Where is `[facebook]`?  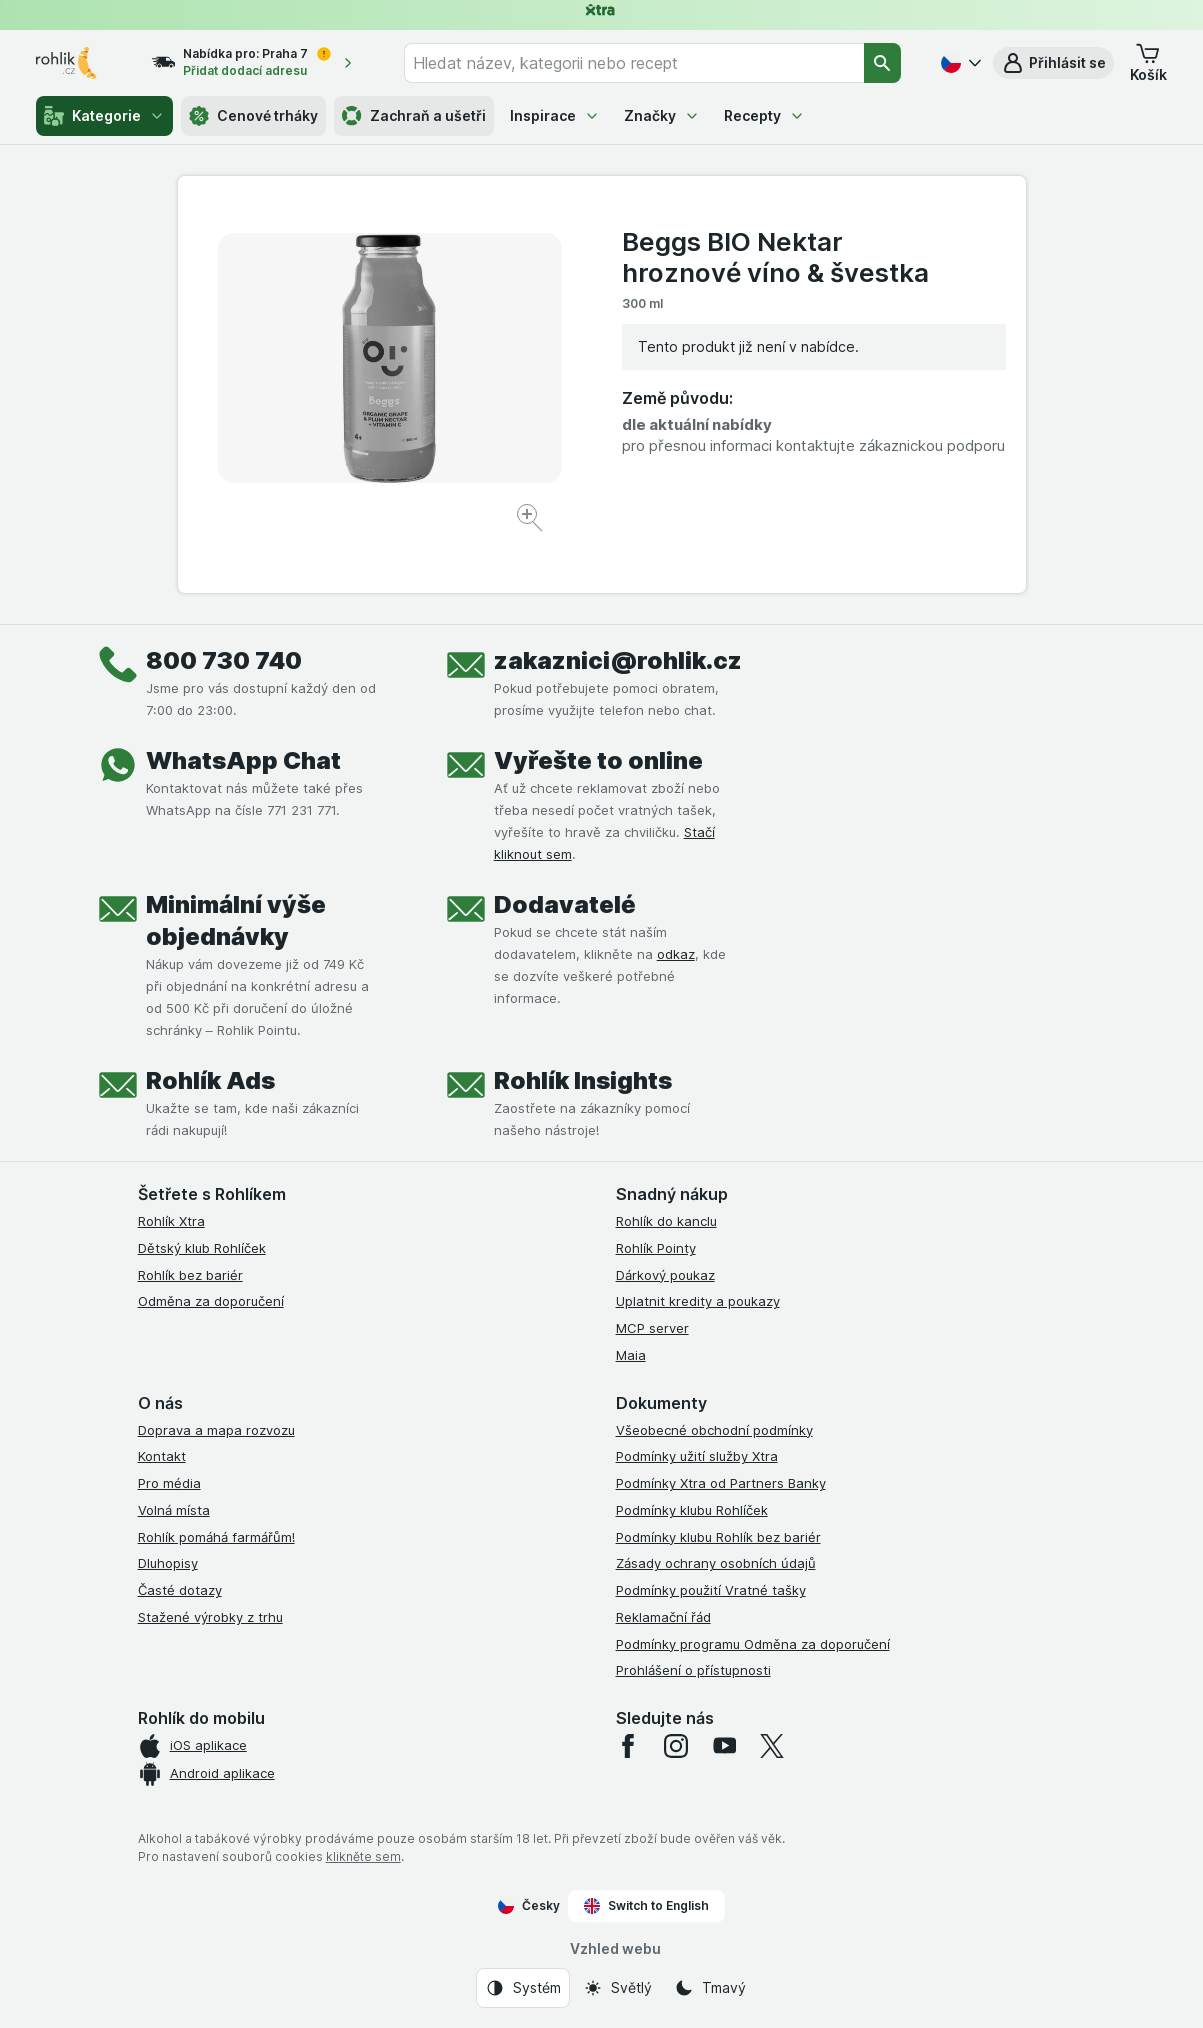 [facebook] is located at coordinates (628, 1746).